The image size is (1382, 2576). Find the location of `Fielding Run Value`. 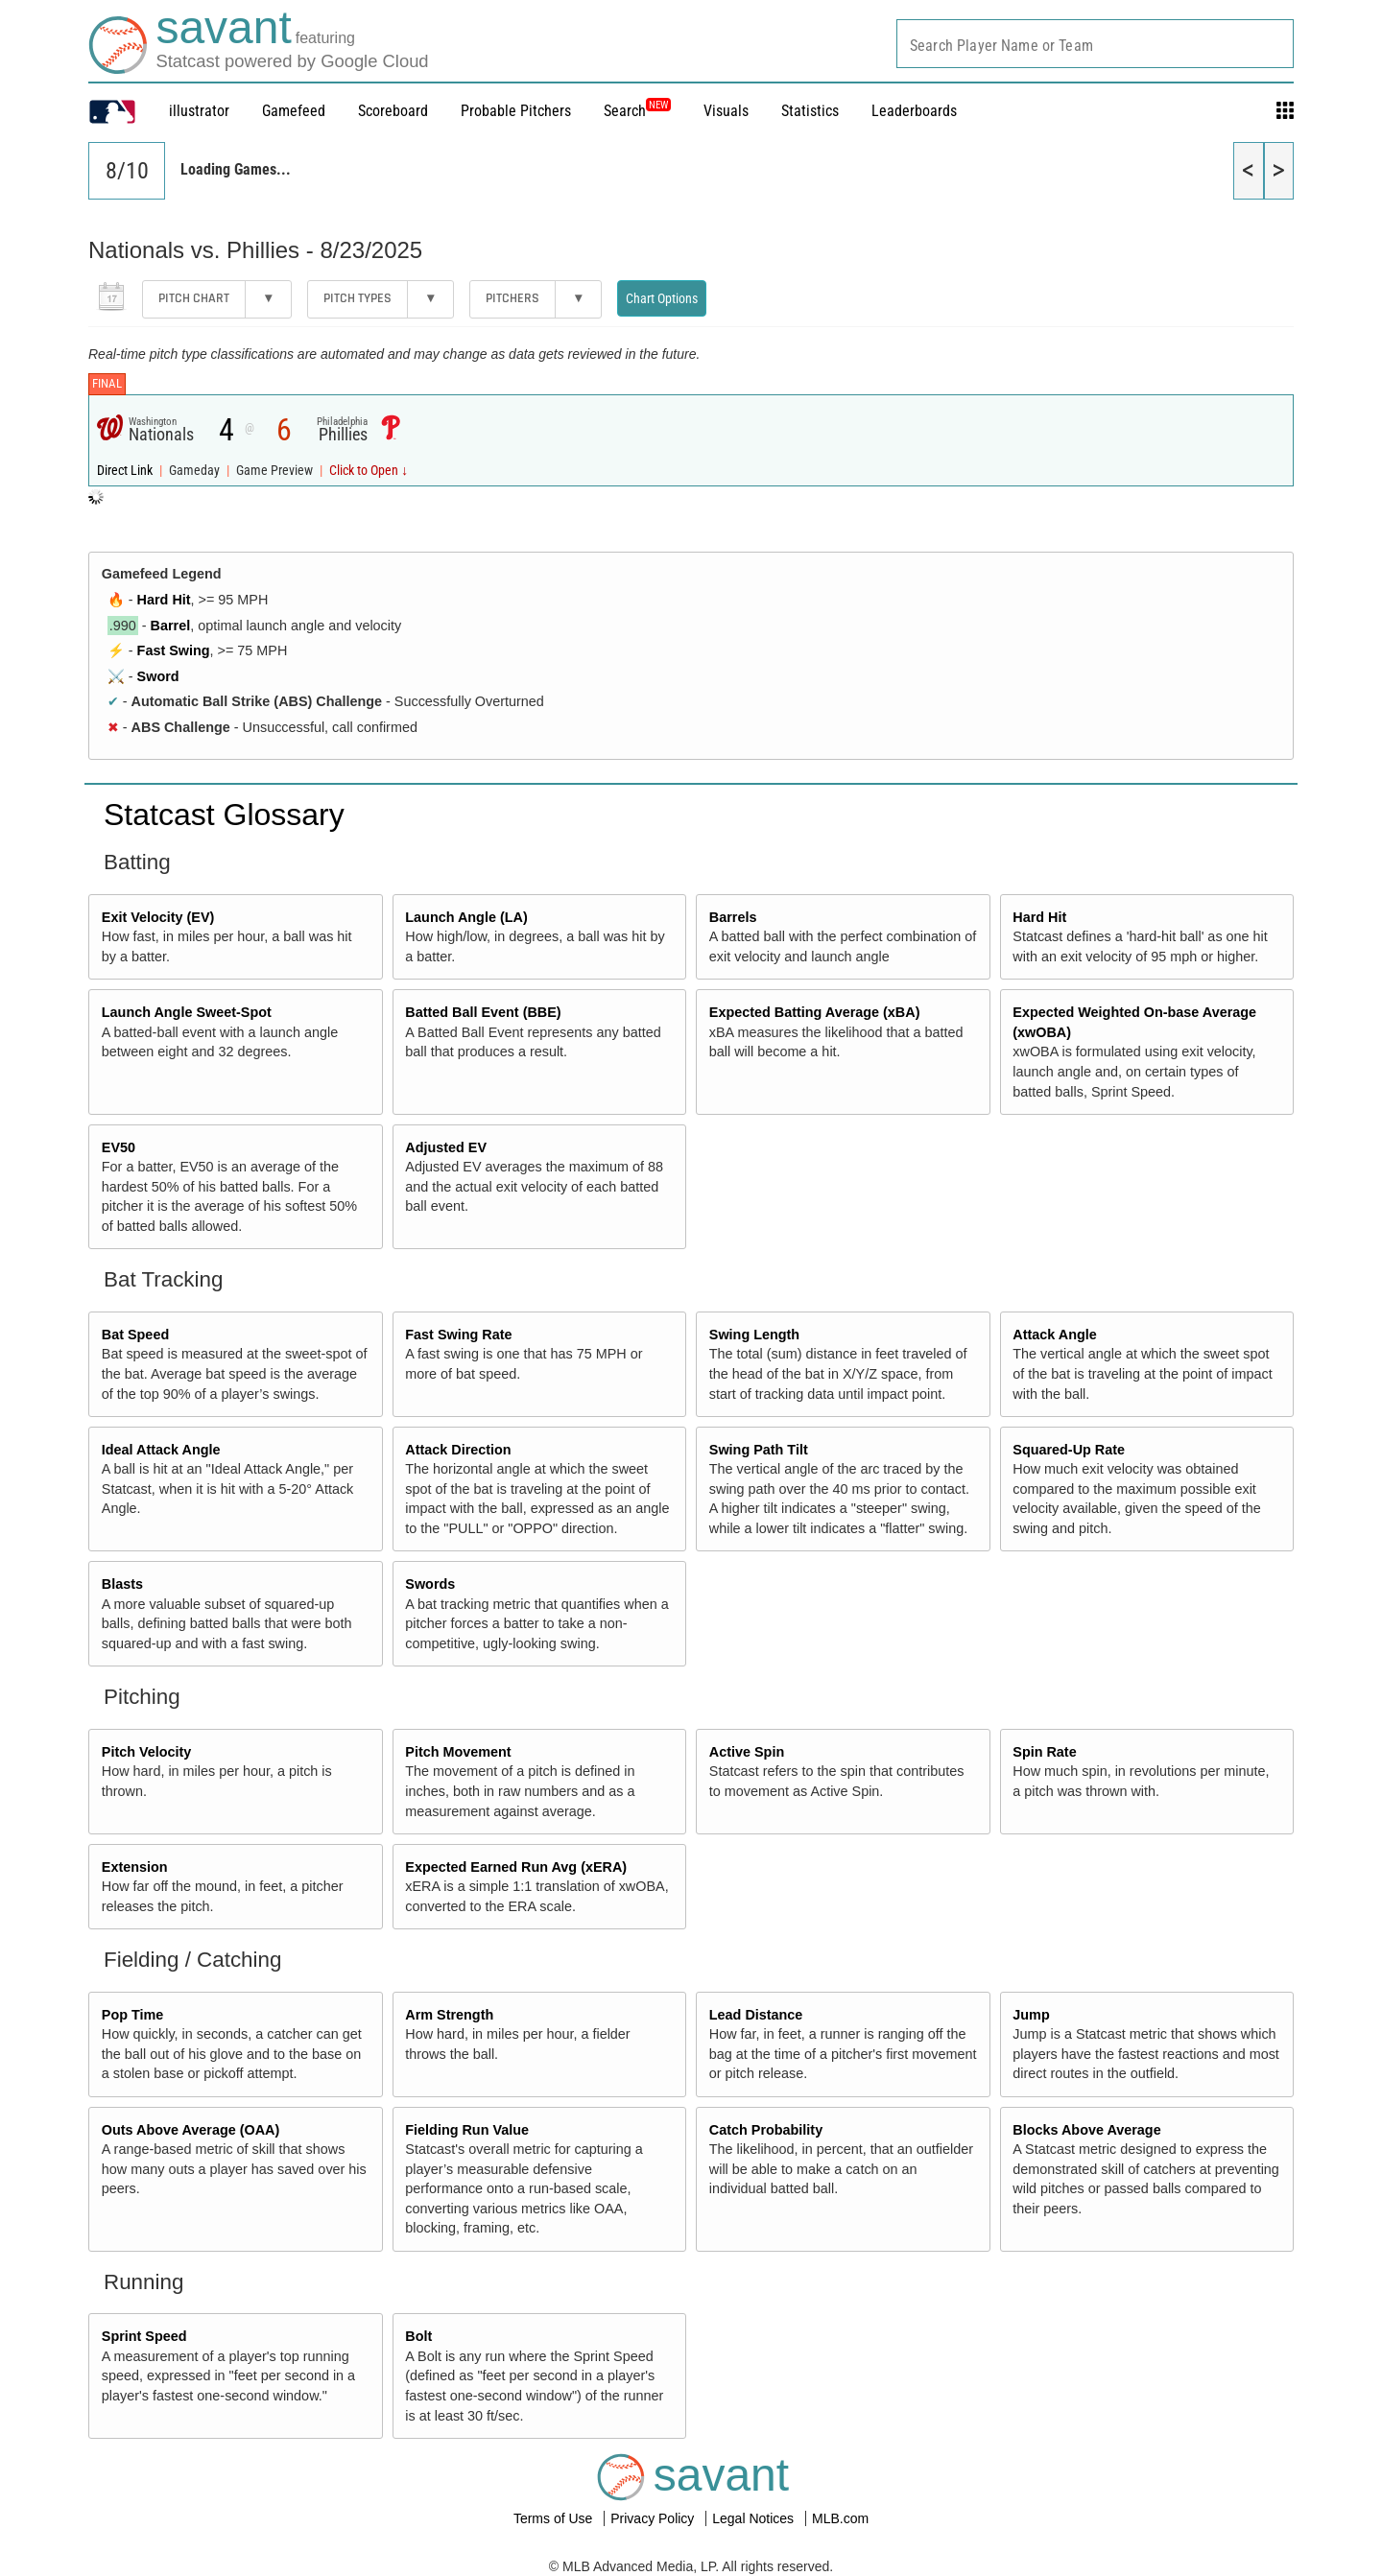

Fielding Run Value is located at coordinates (467, 2130).